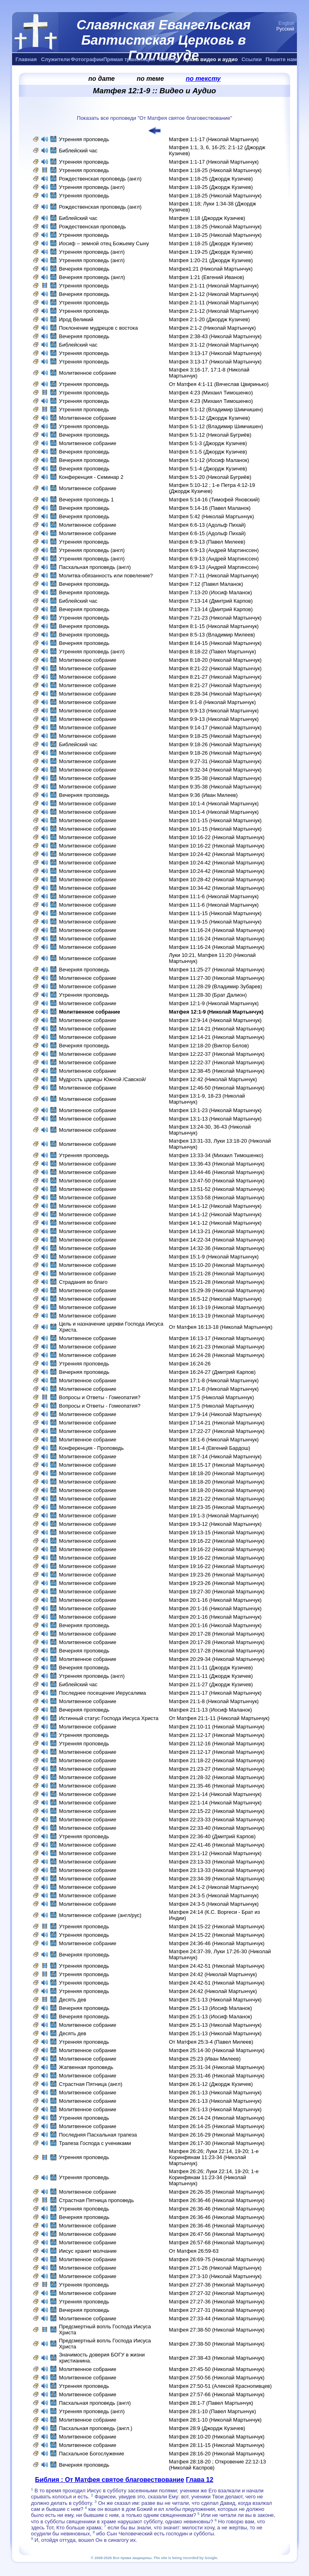  What do you see at coordinates (86, 2067) in the screenshot?
I see `Жатвенная проповедь` at bounding box center [86, 2067].